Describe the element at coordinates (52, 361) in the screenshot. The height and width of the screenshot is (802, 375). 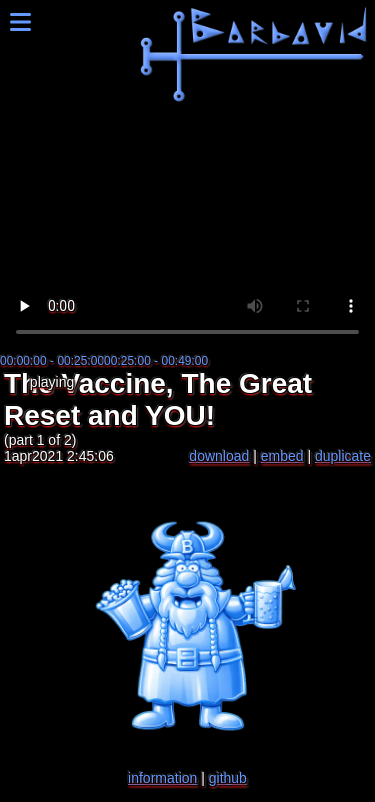
I see `00:00:00 - 00:25:00` at that location.